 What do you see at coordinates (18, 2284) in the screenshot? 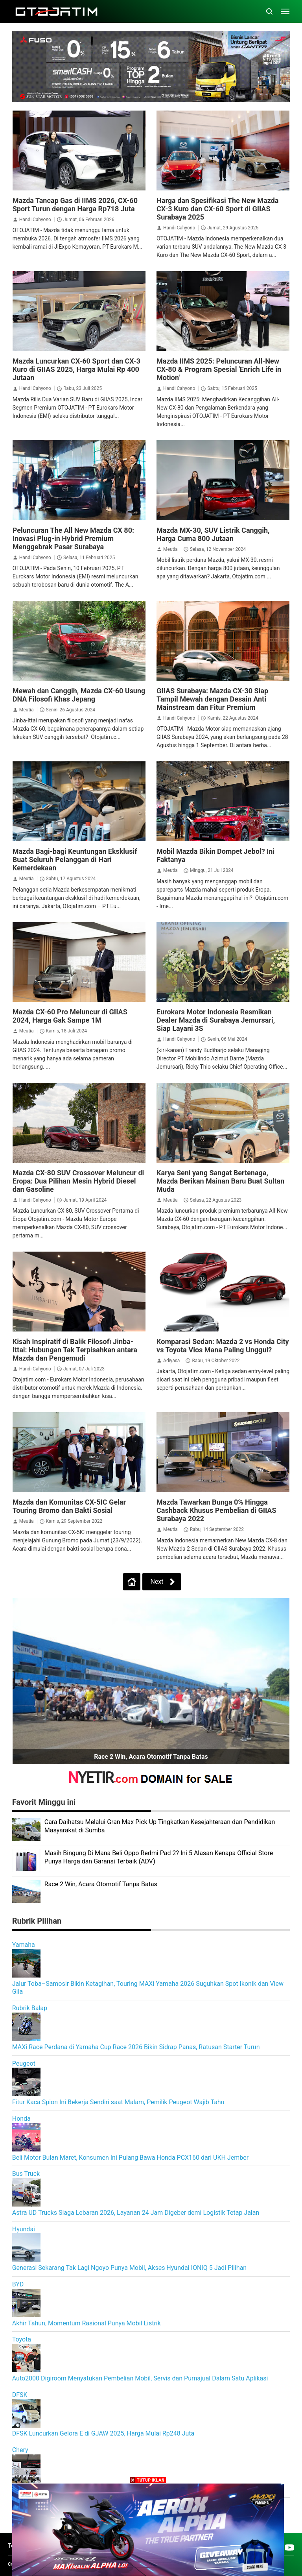
I see `BYD` at bounding box center [18, 2284].